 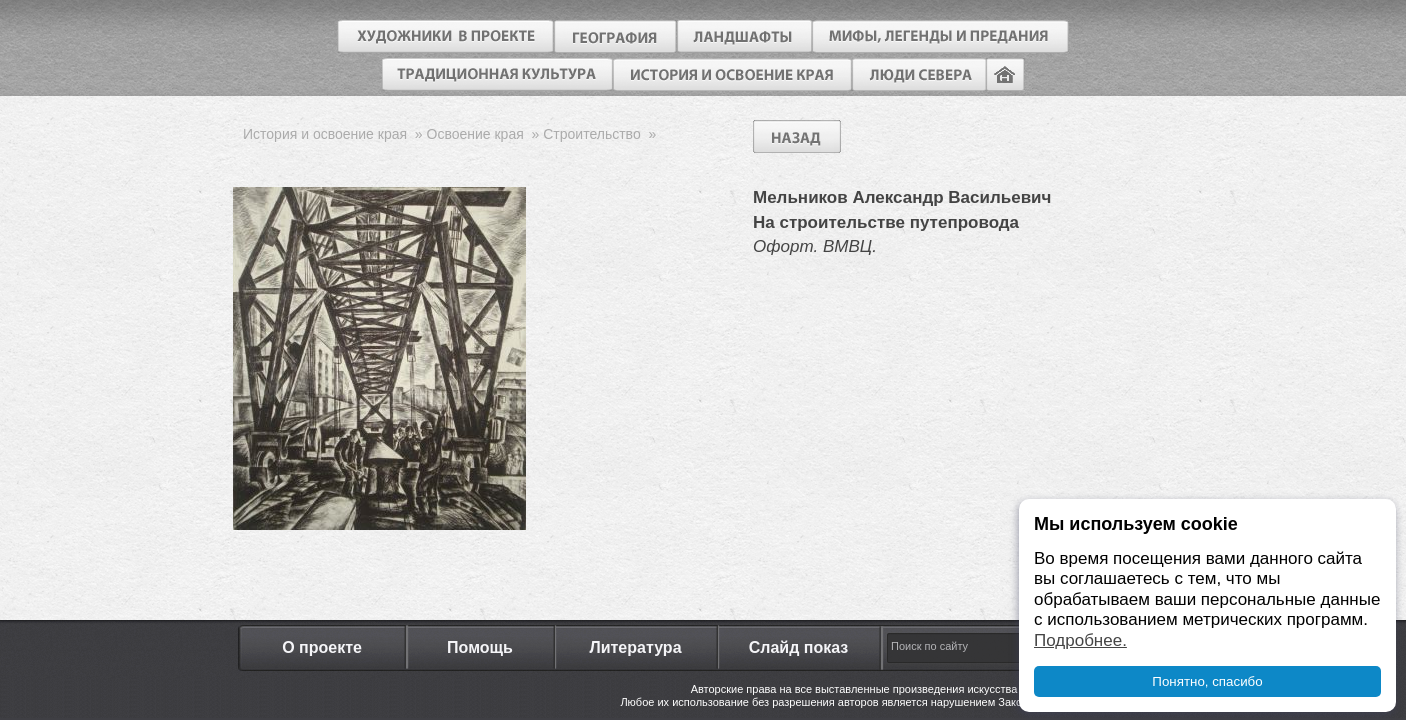 What do you see at coordinates (480, 647) in the screenshot?
I see `Помощь` at bounding box center [480, 647].